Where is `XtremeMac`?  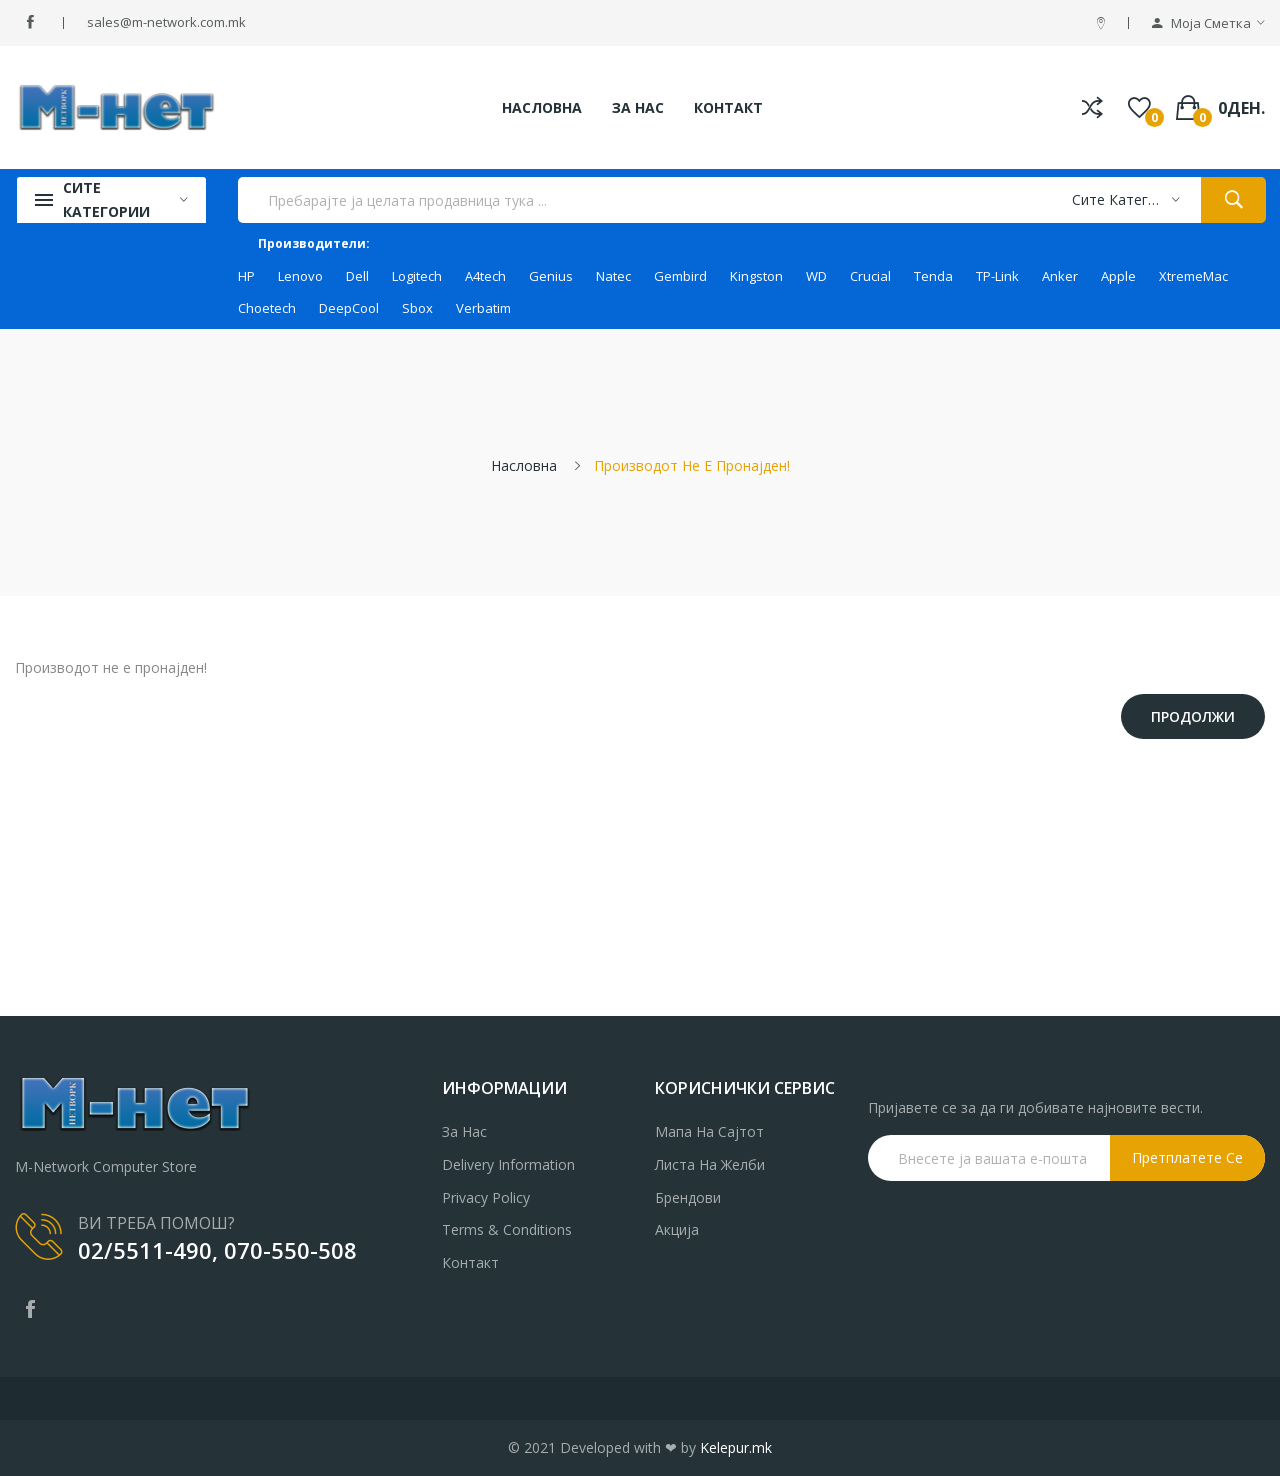
XtremeMac is located at coordinates (1193, 276).